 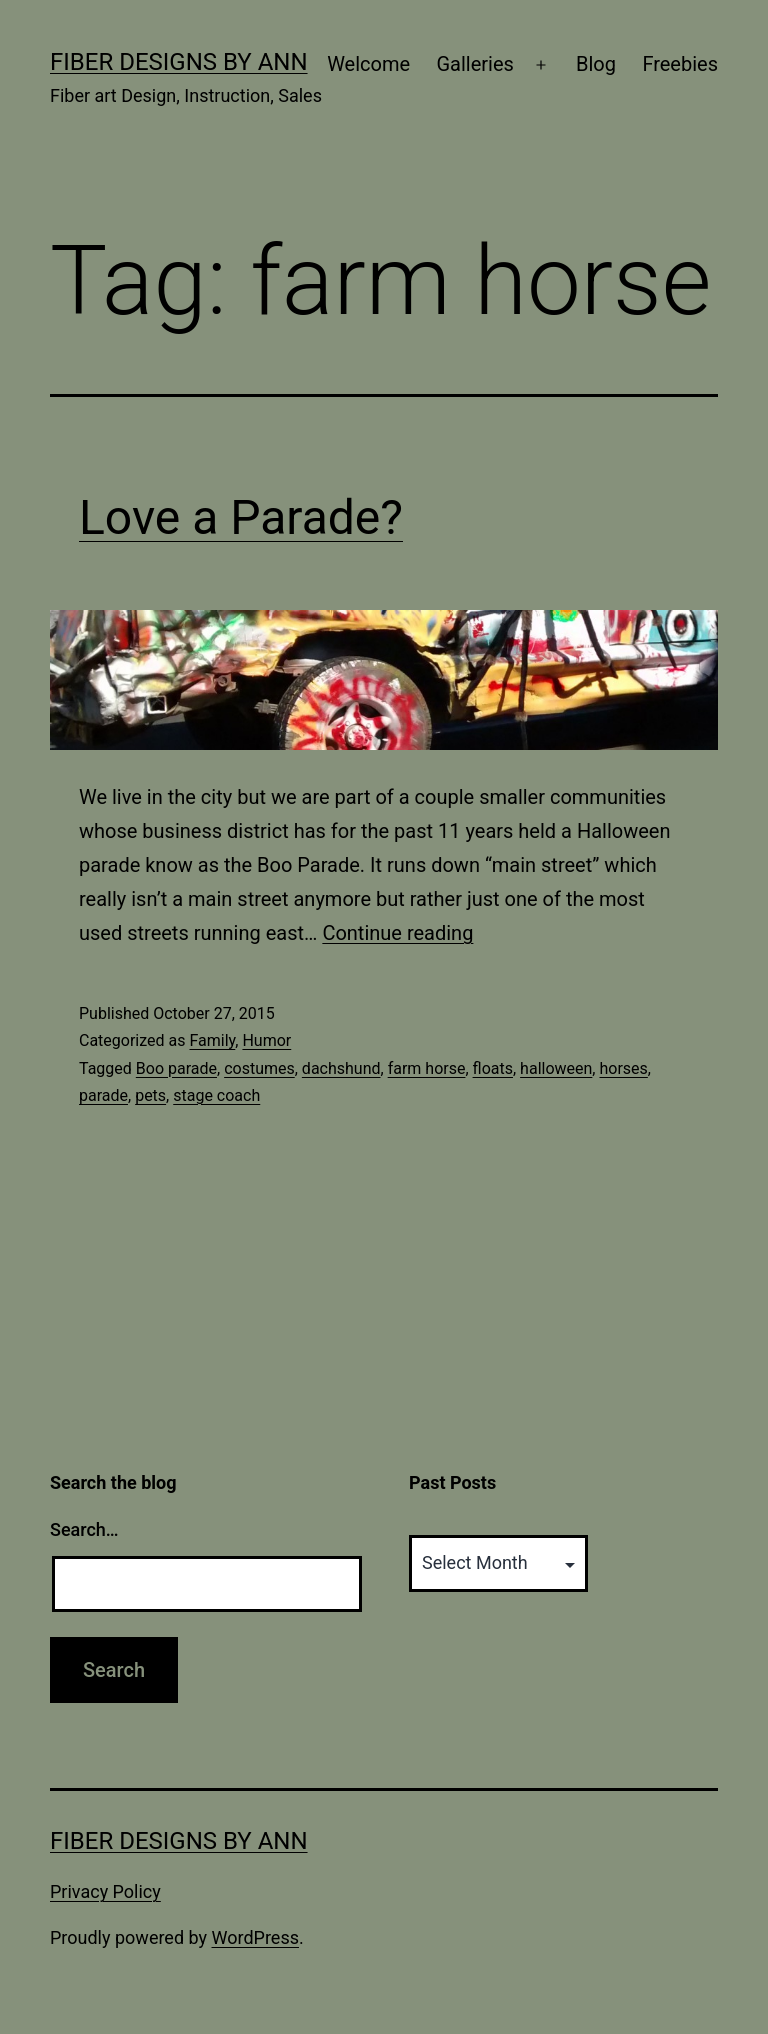 I want to click on parade, so click(x=103, y=1095).